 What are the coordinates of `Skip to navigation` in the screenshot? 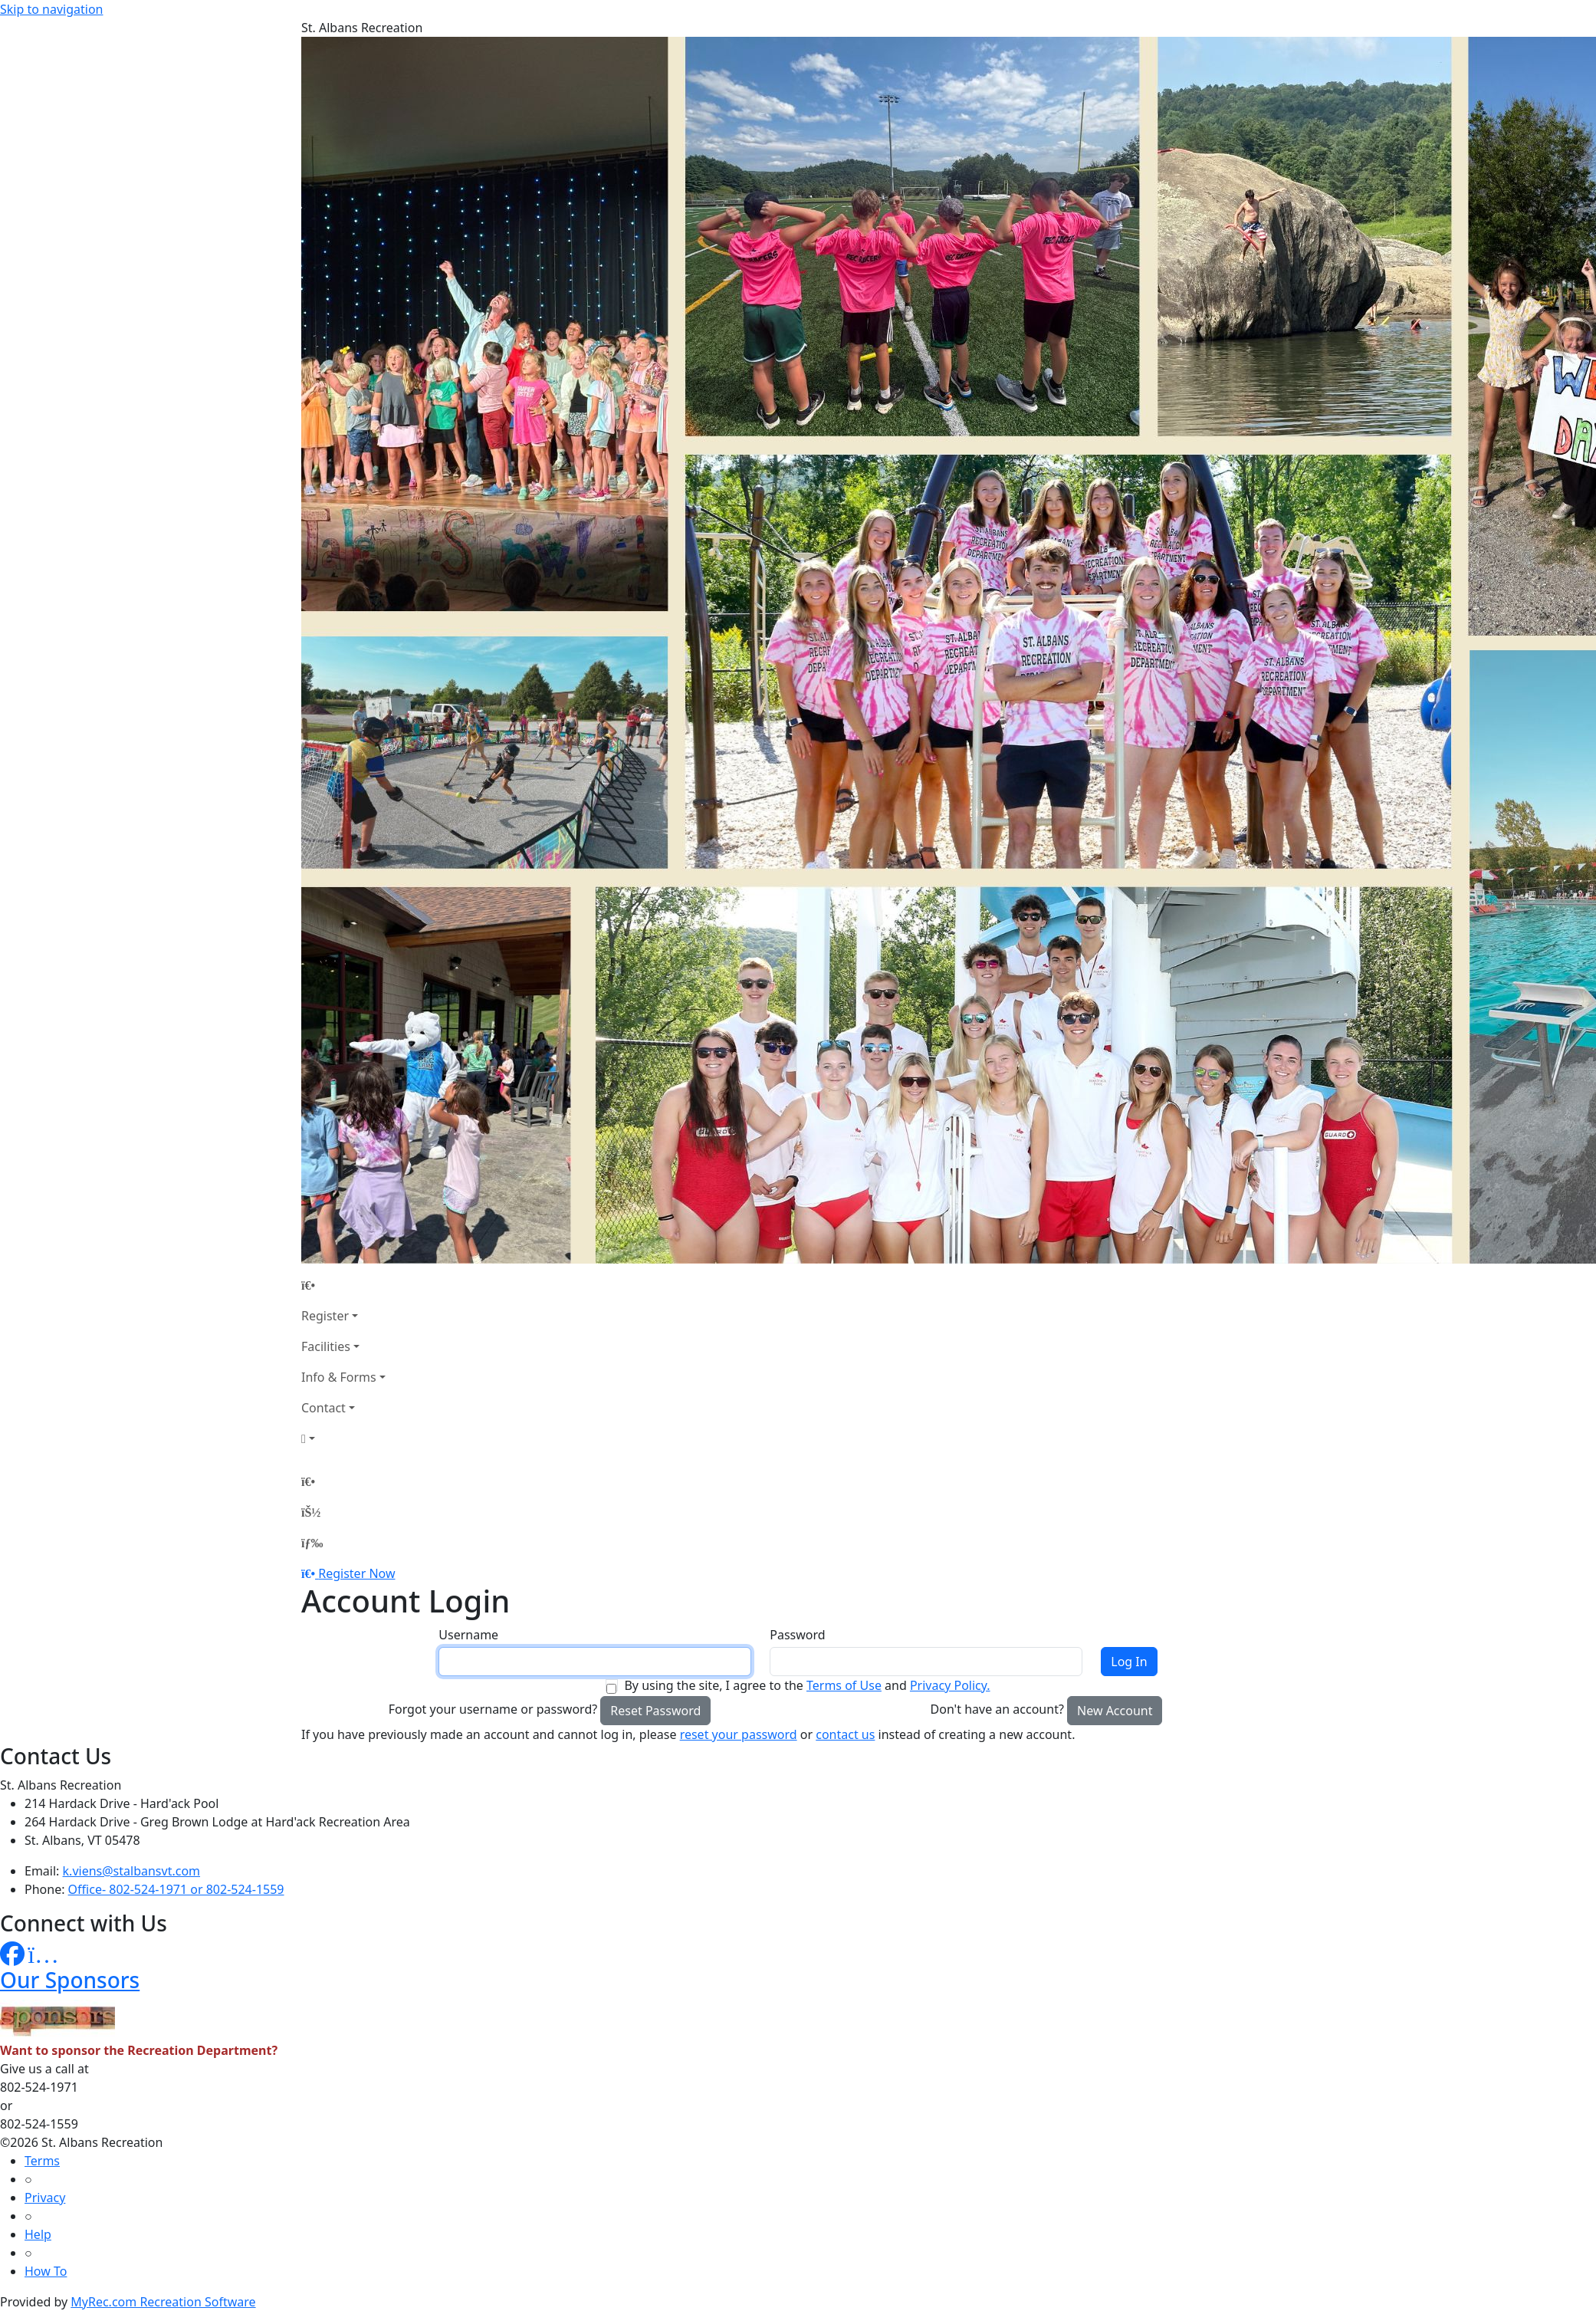 It's located at (51, 9).